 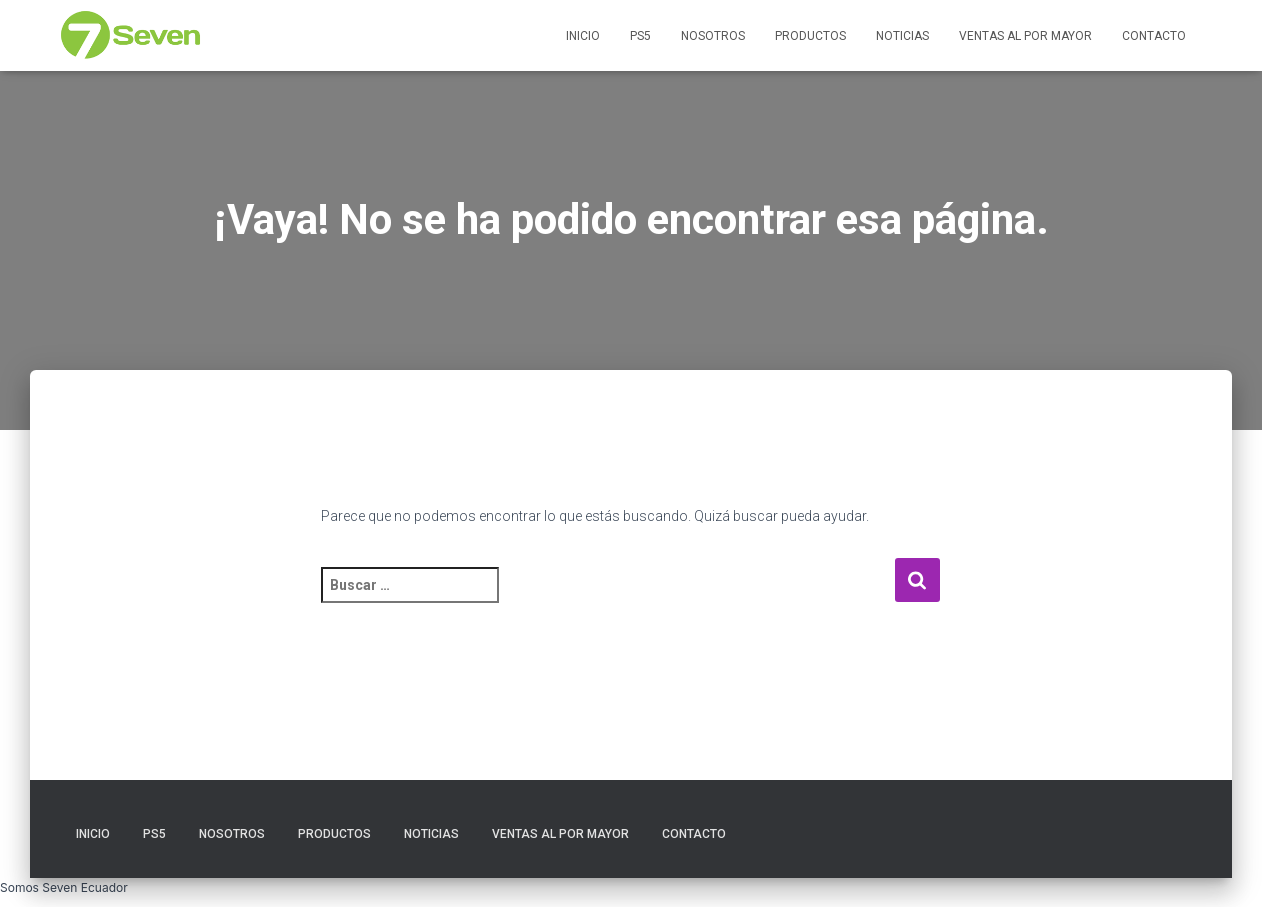 What do you see at coordinates (713, 36) in the screenshot?
I see `Nosotros` at bounding box center [713, 36].